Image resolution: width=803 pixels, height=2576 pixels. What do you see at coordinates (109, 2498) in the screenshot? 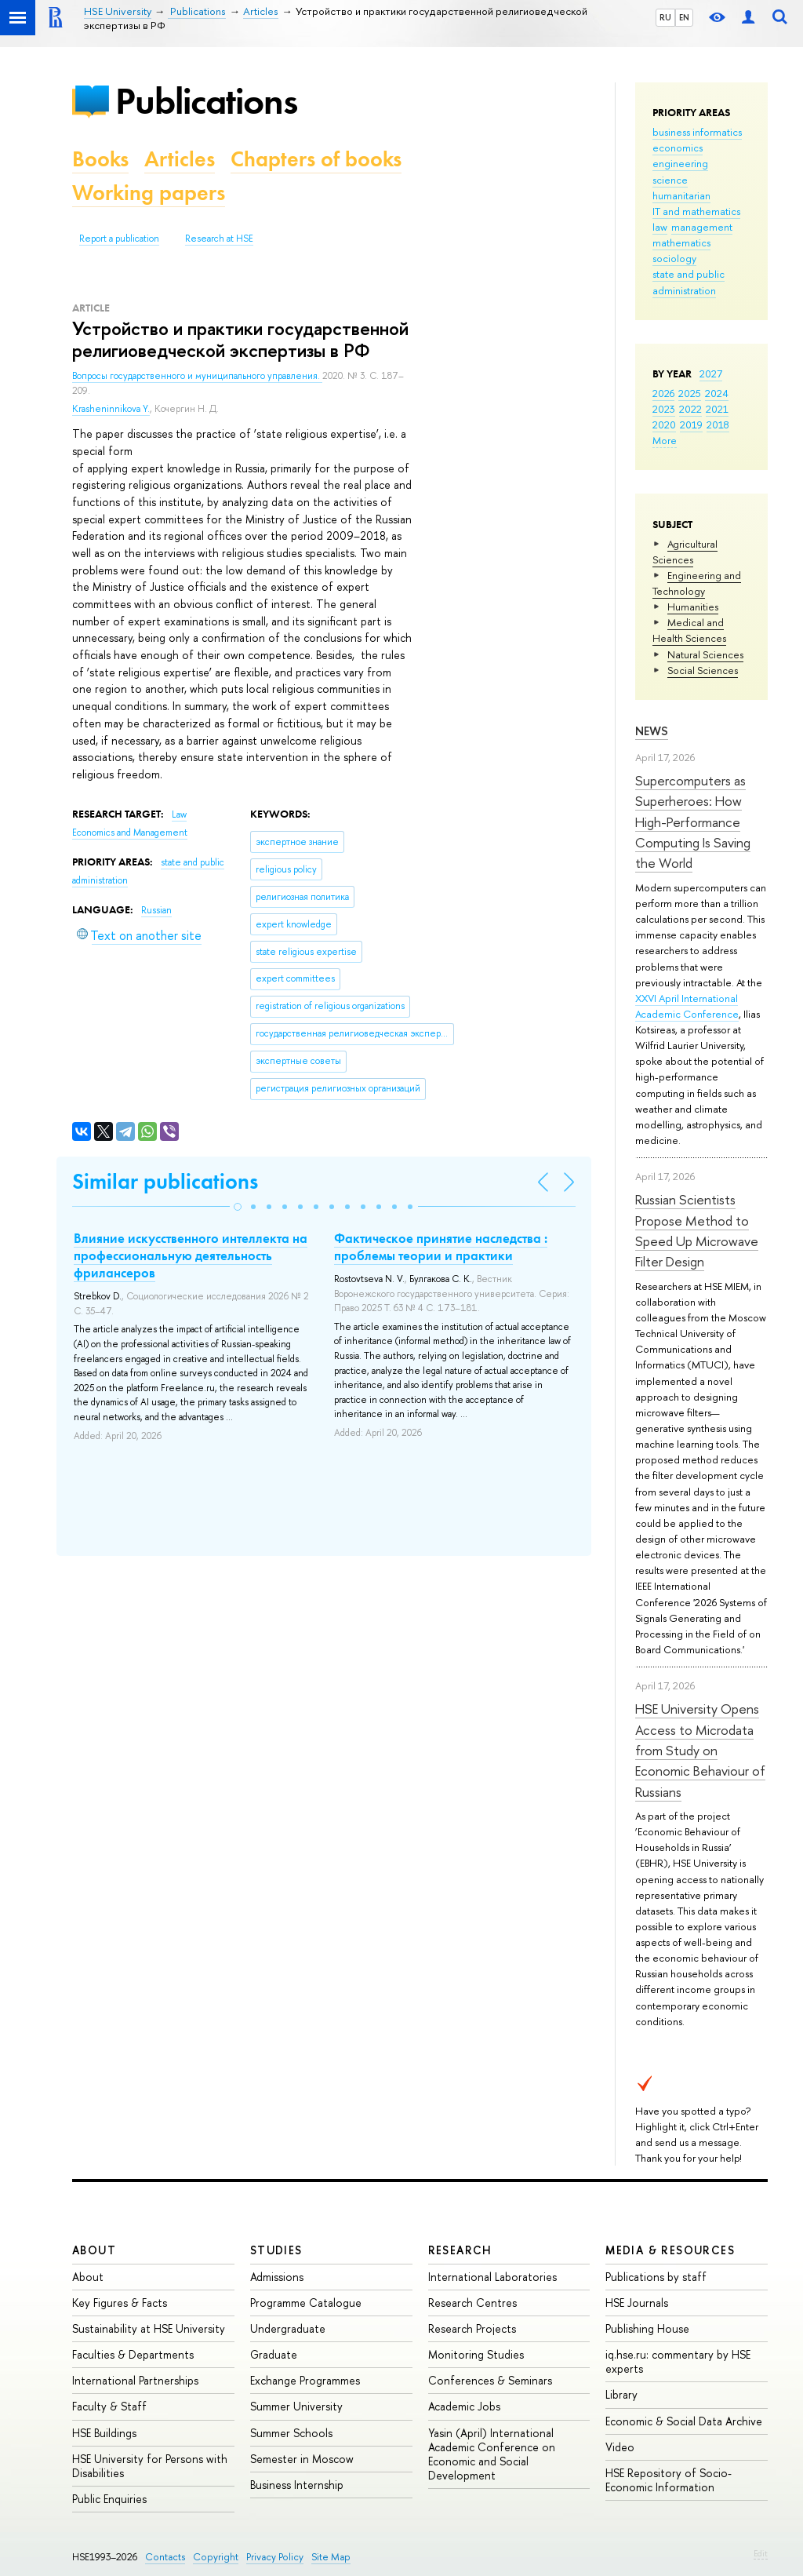
I see `Public Enquiries` at bounding box center [109, 2498].